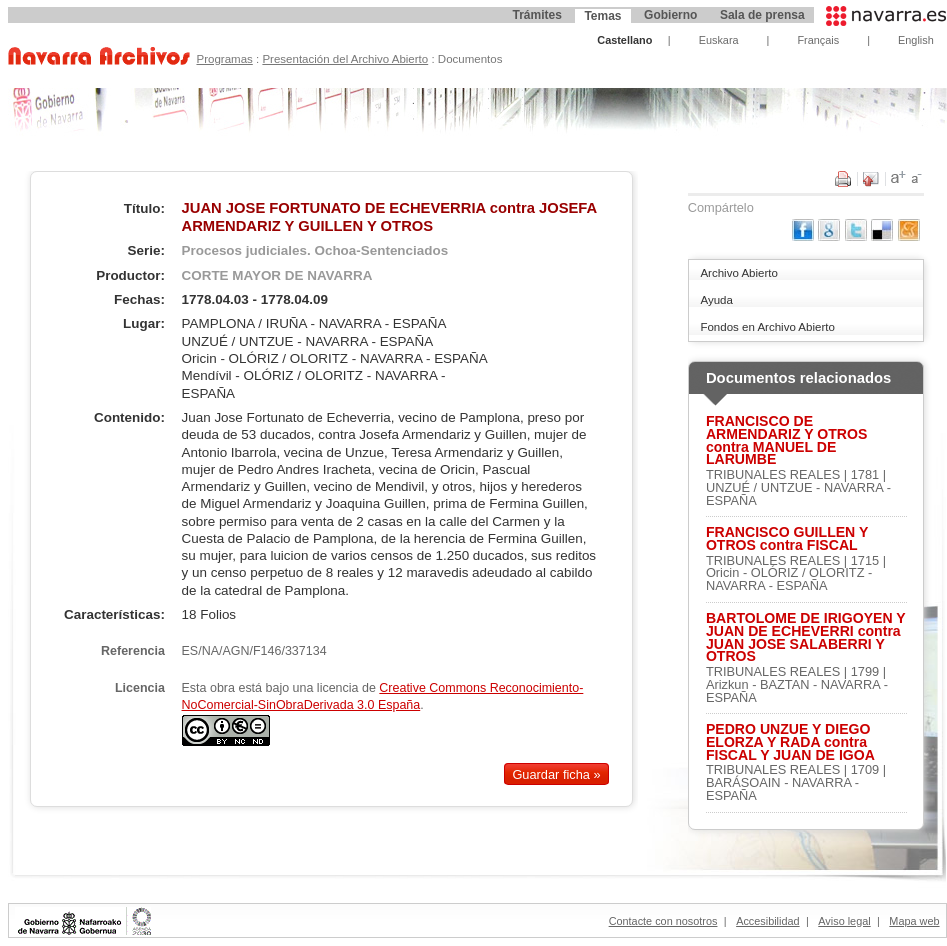  I want to click on Fondos en Archivo Abierto, so click(767, 327).